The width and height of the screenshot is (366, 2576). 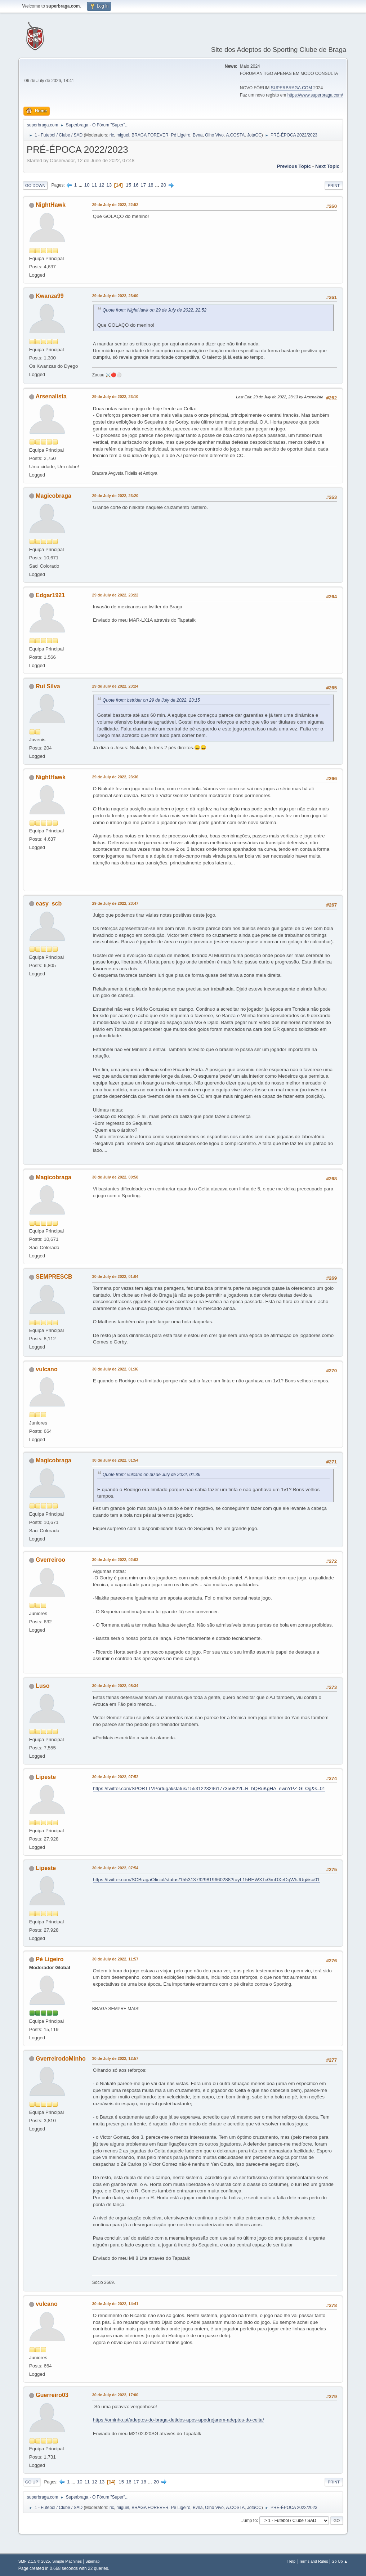 What do you see at coordinates (154, 310) in the screenshot?
I see `Quote from: NightHawk on 29 de July de 2022, 22:52` at bounding box center [154, 310].